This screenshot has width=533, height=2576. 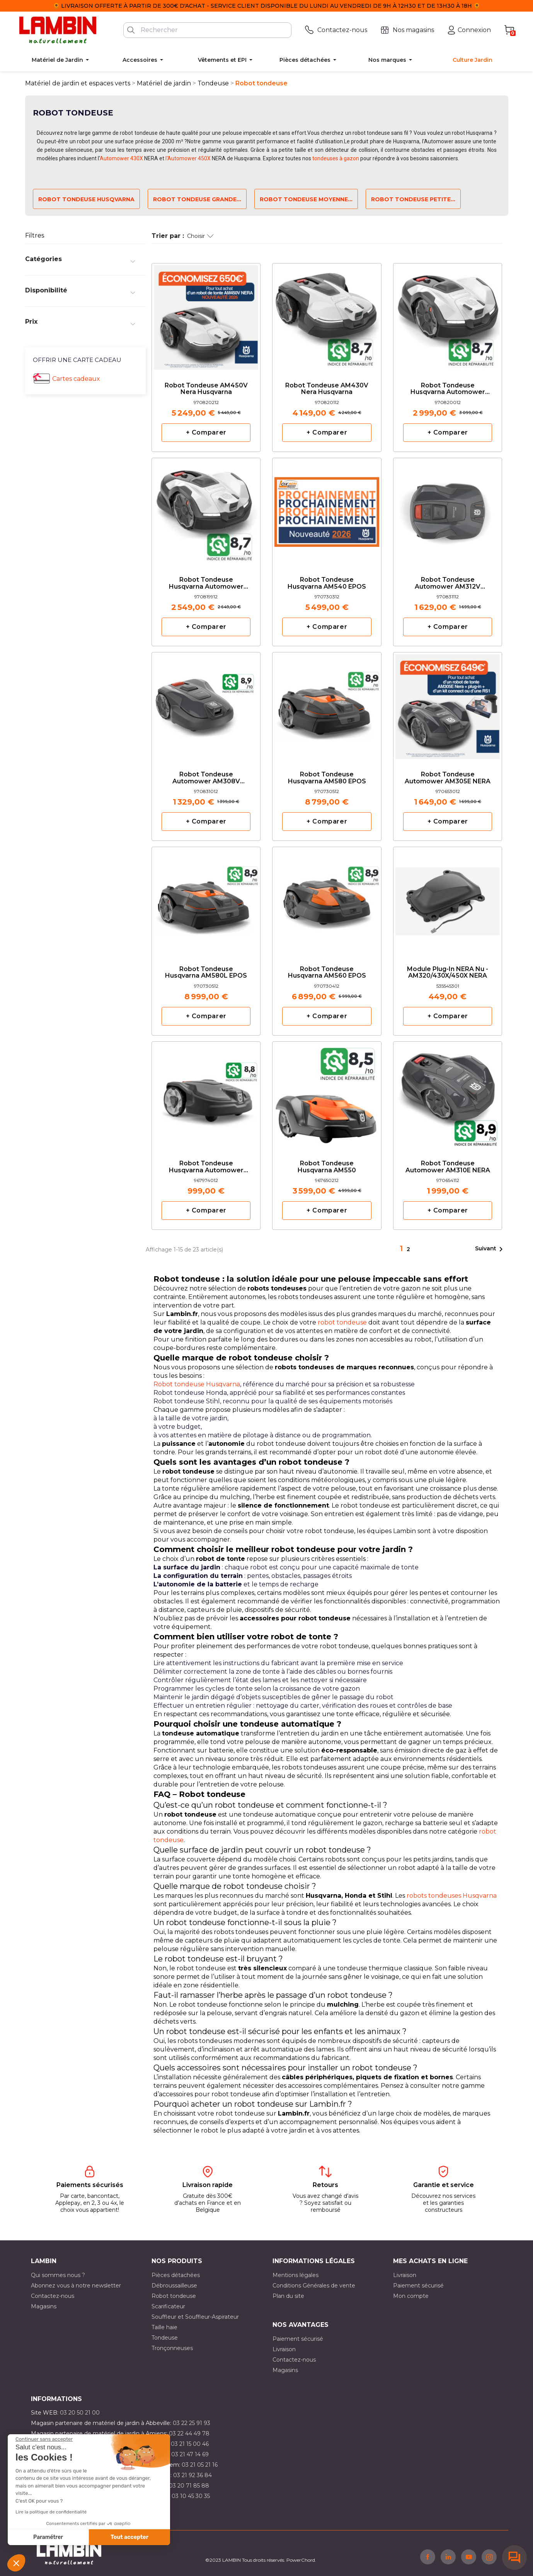 I want to click on tondeuses à gazon, so click(x=335, y=158).